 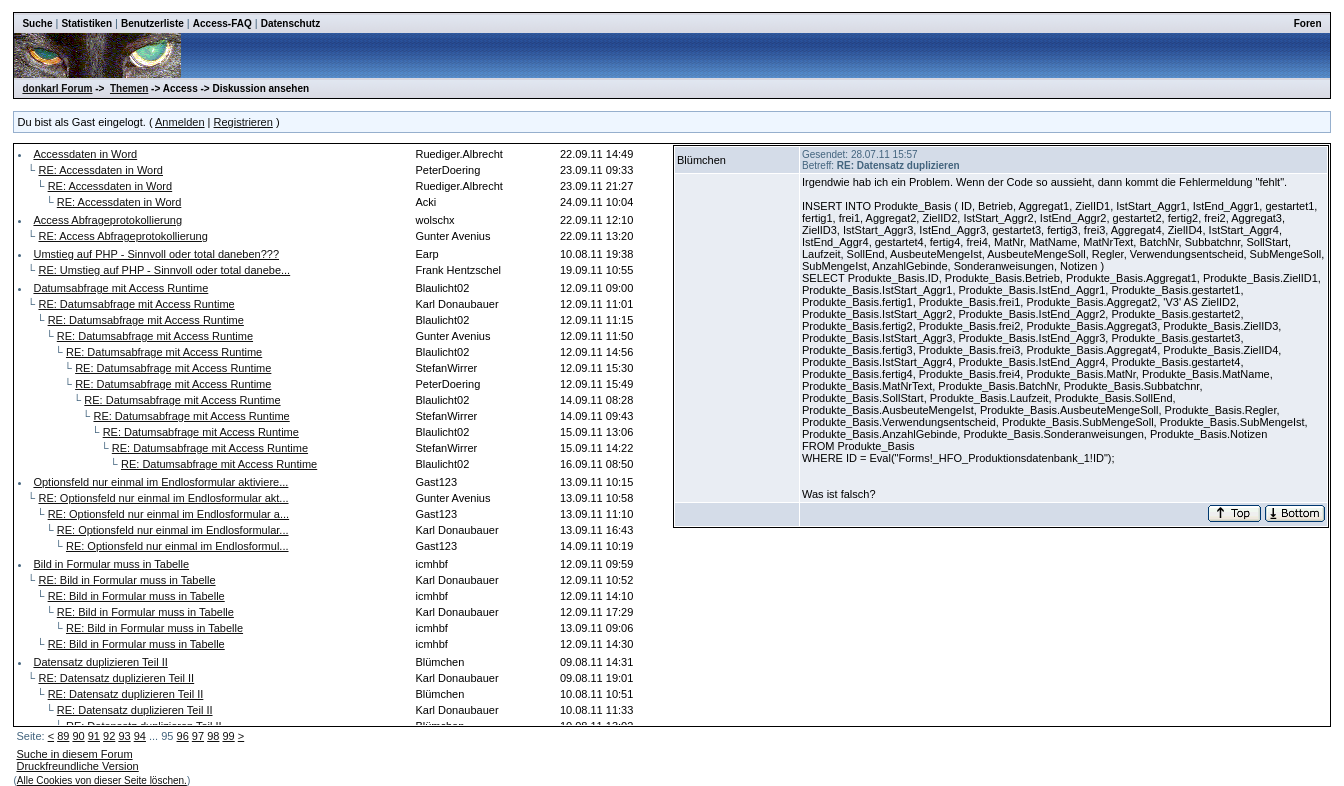 I want to click on Bild in Formular muss in Tabelle, so click(x=111, y=564).